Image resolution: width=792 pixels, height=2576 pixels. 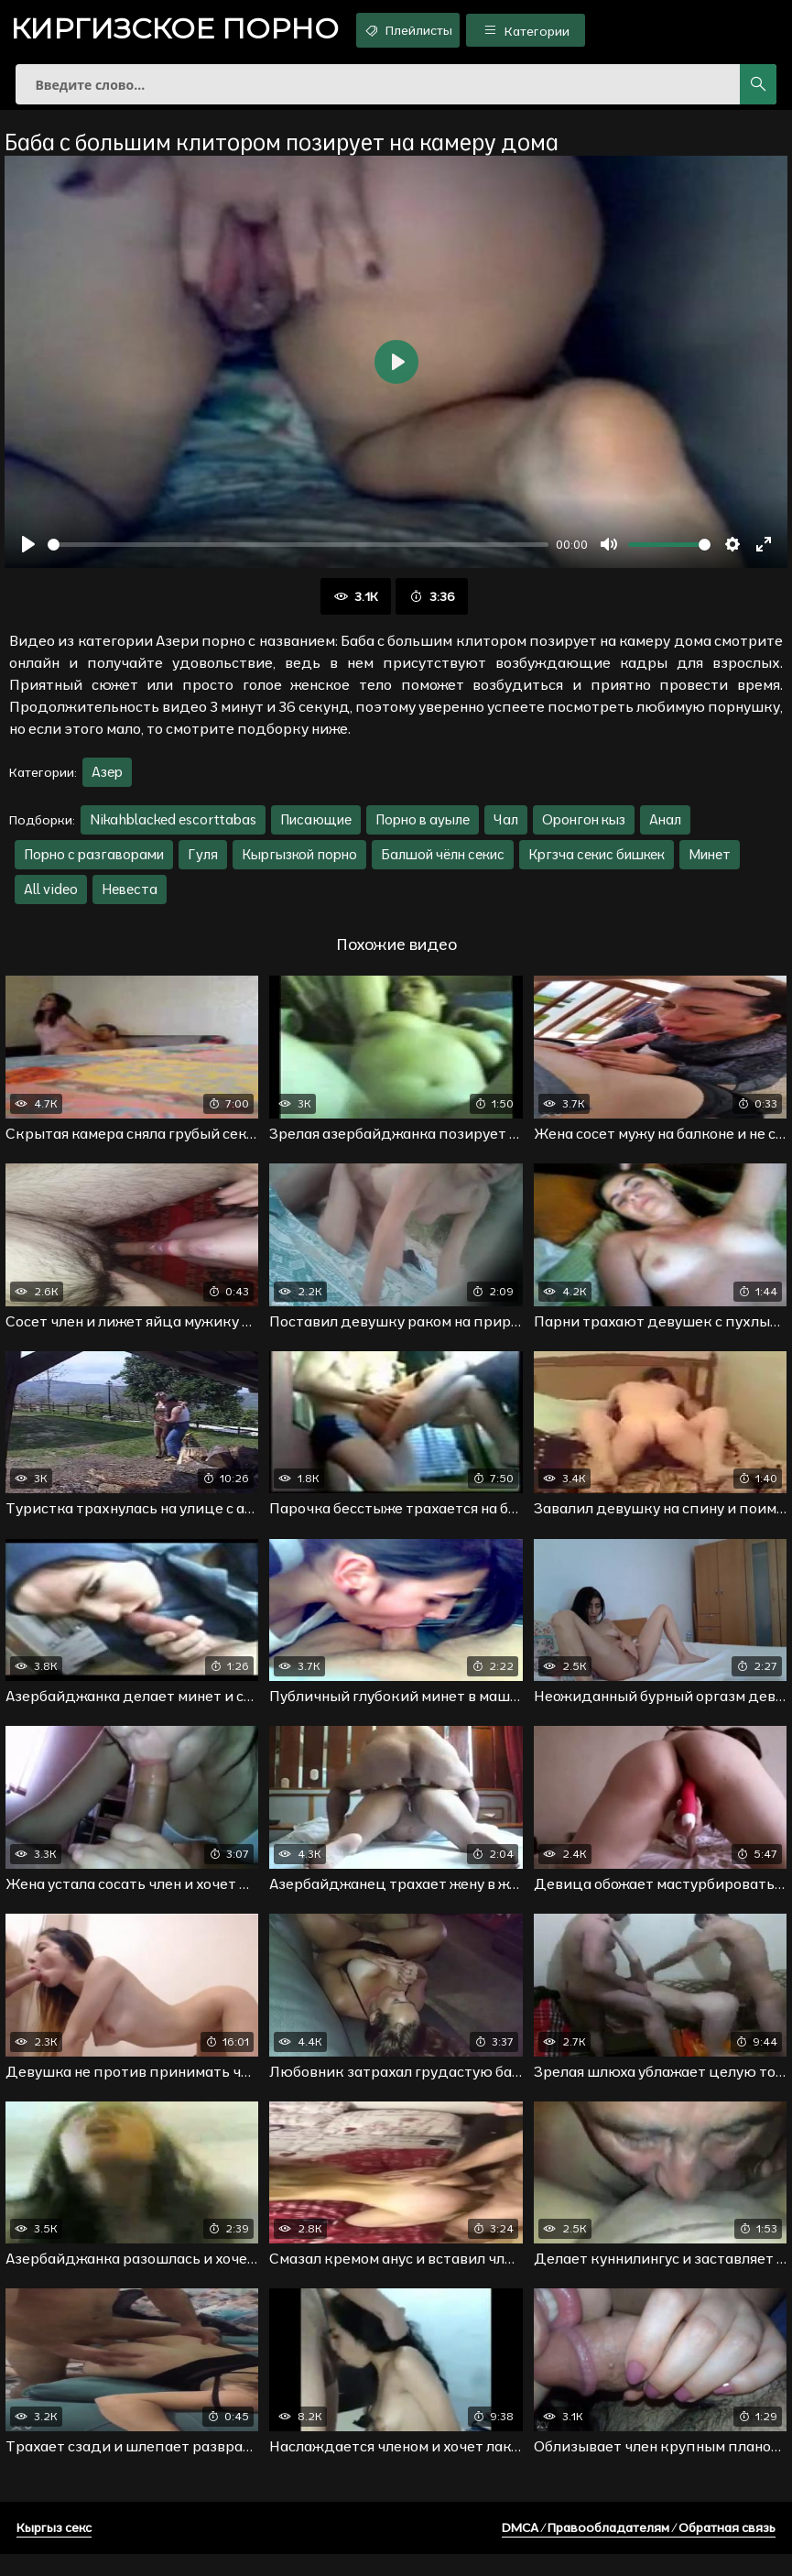 I want to click on Азер, so click(x=107, y=782).